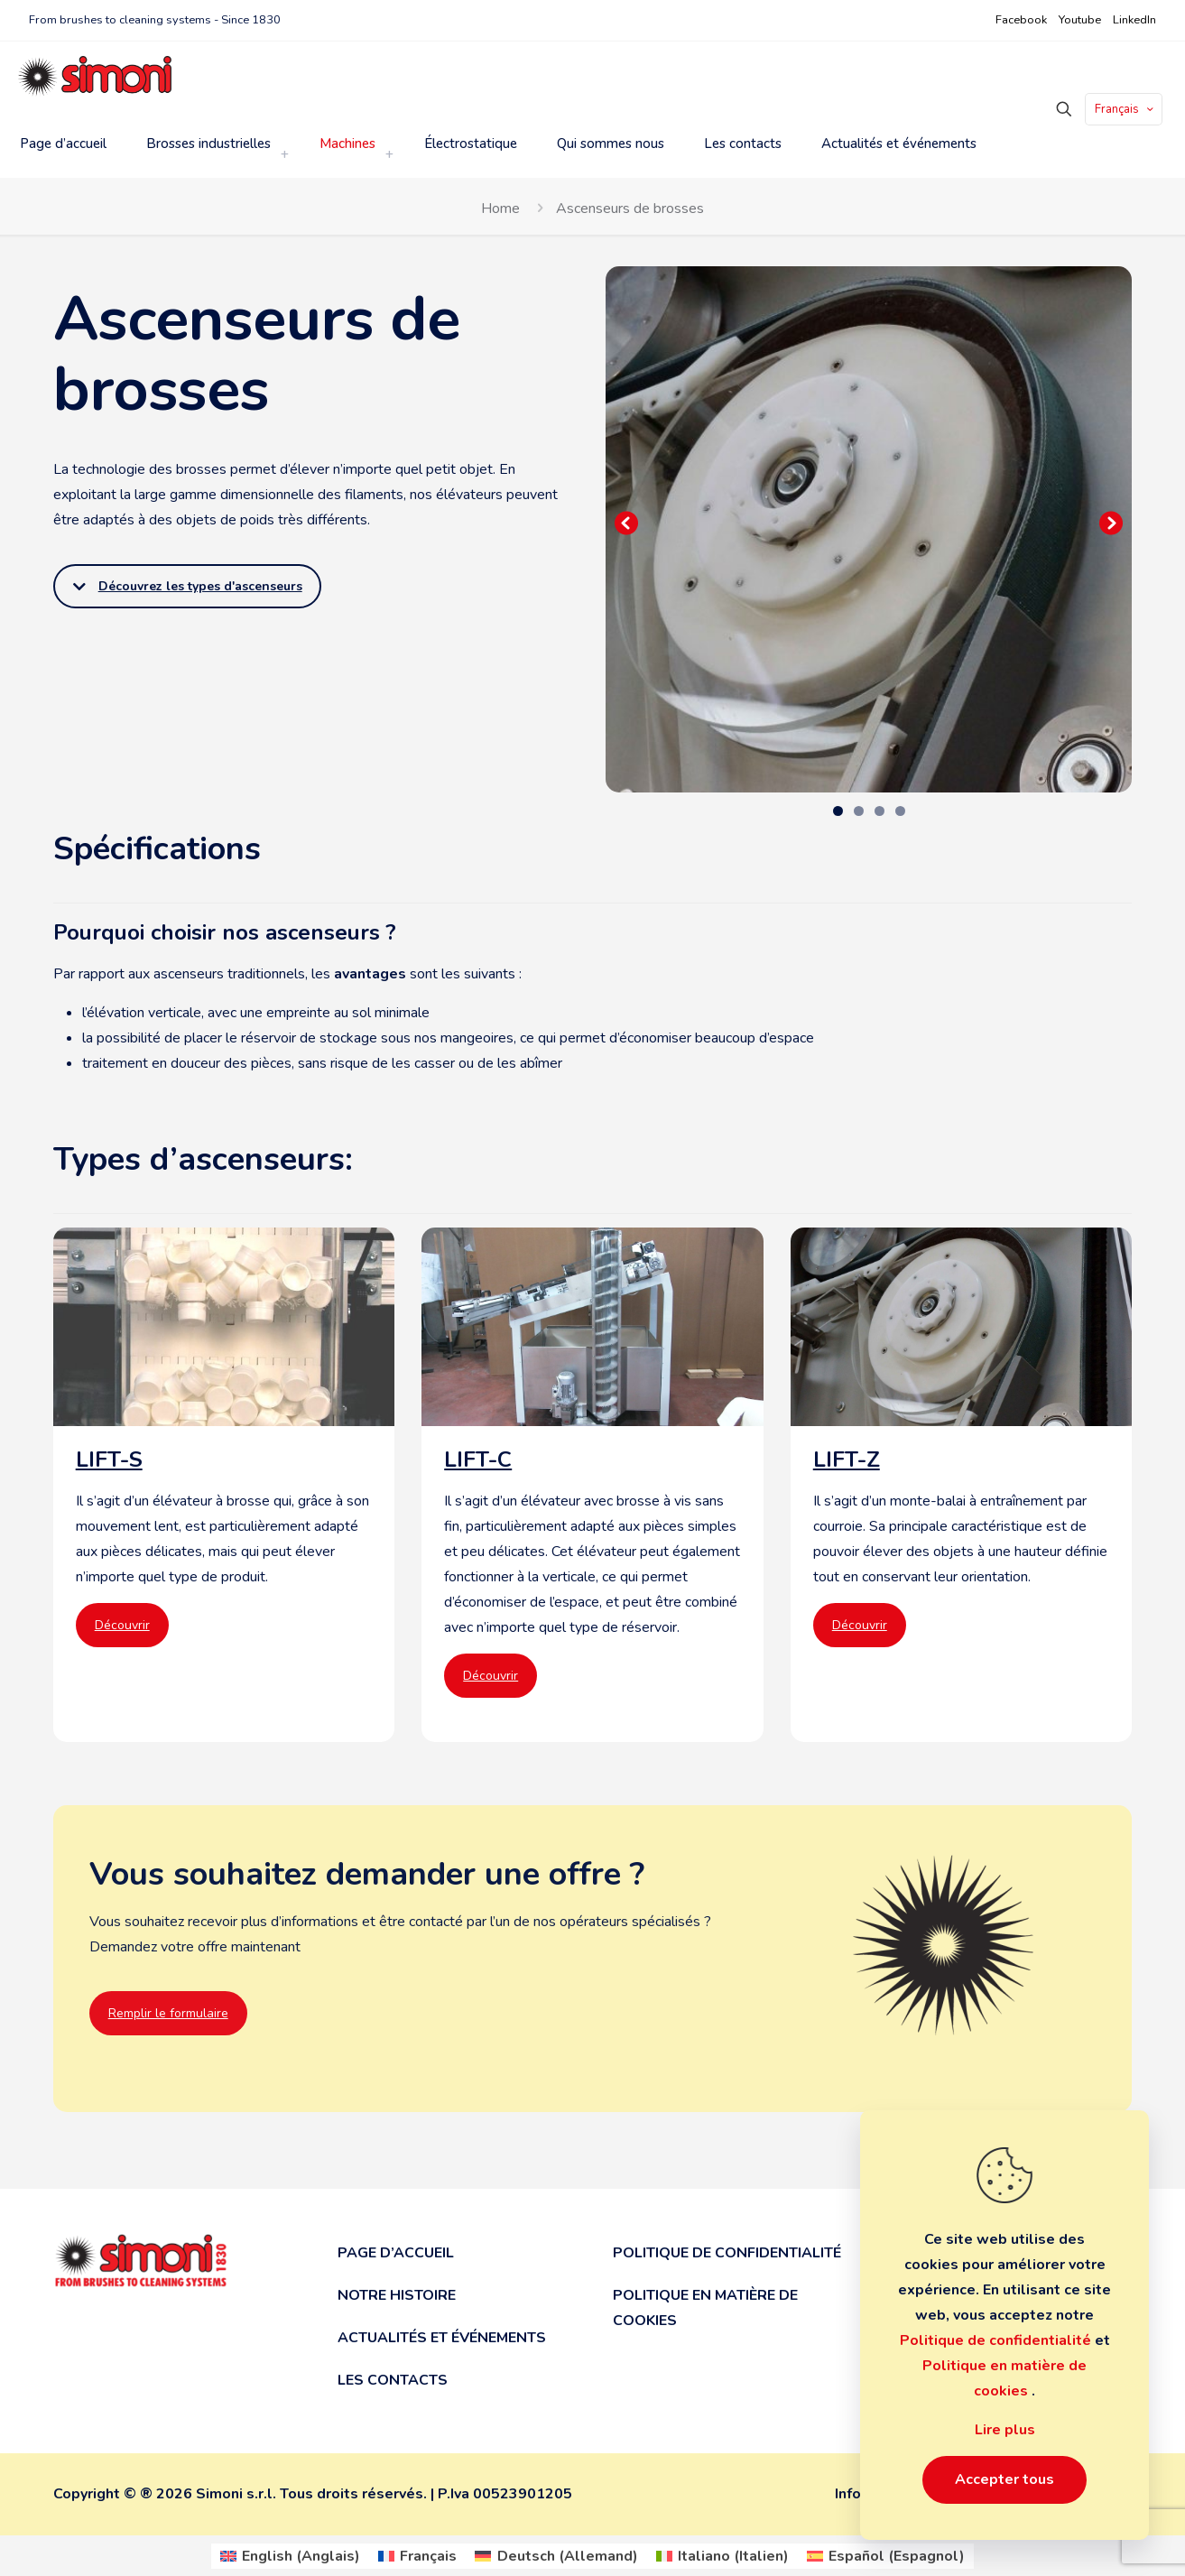  I want to click on Politique de confidentialité, so click(727, 2253).